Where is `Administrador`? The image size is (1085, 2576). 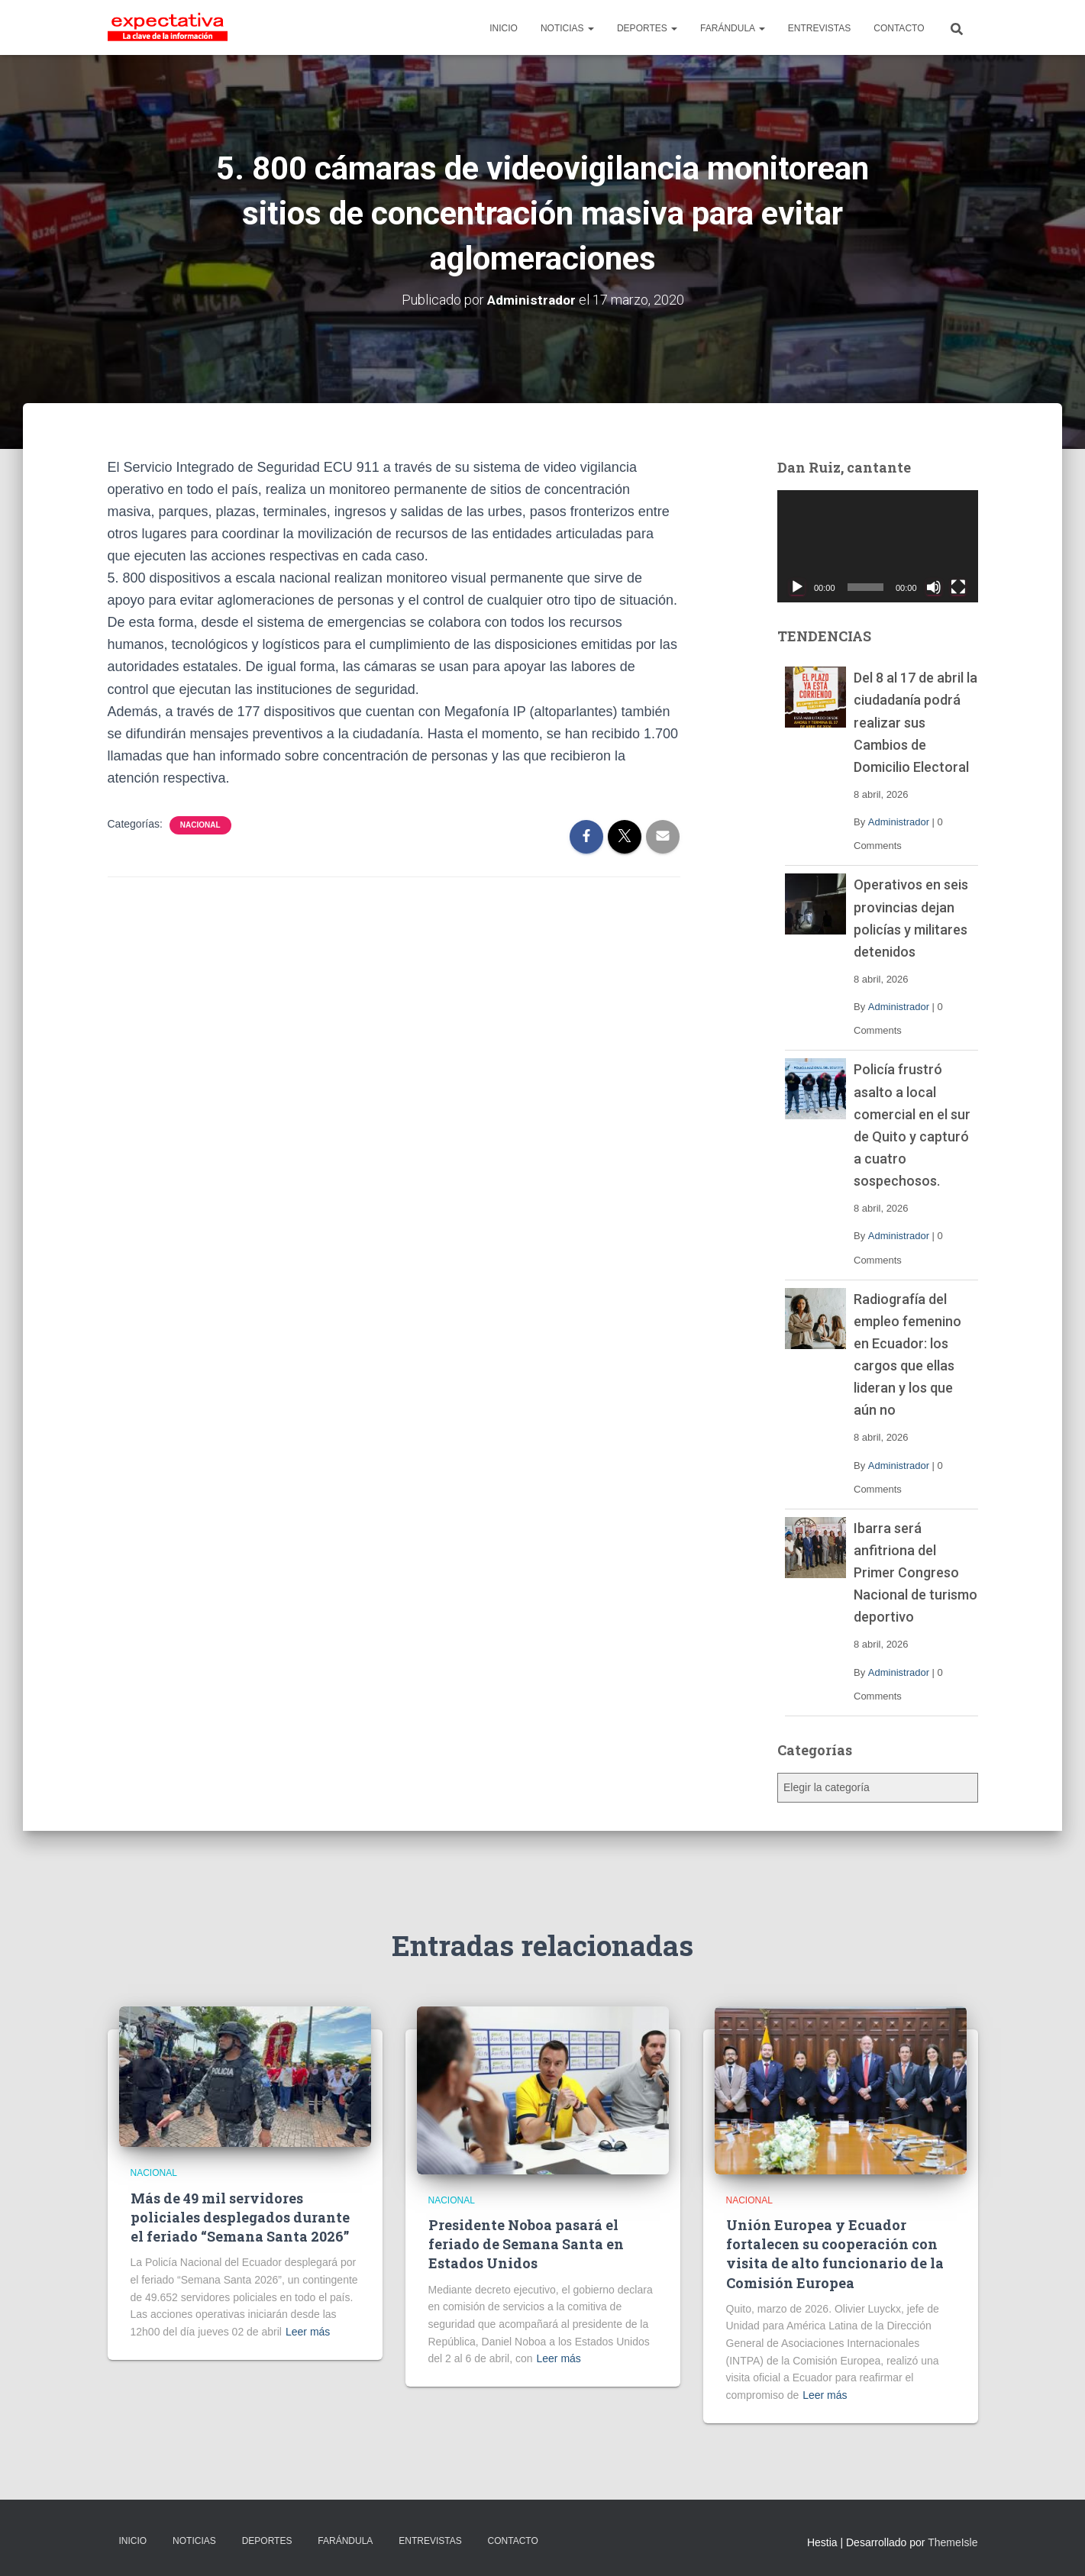
Administrador is located at coordinates (898, 822).